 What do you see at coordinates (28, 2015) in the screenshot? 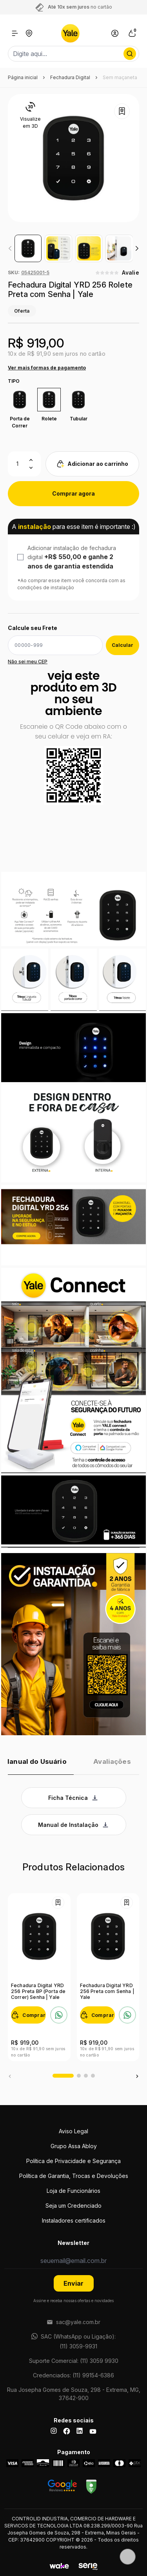
I see `[Comprar]` at bounding box center [28, 2015].